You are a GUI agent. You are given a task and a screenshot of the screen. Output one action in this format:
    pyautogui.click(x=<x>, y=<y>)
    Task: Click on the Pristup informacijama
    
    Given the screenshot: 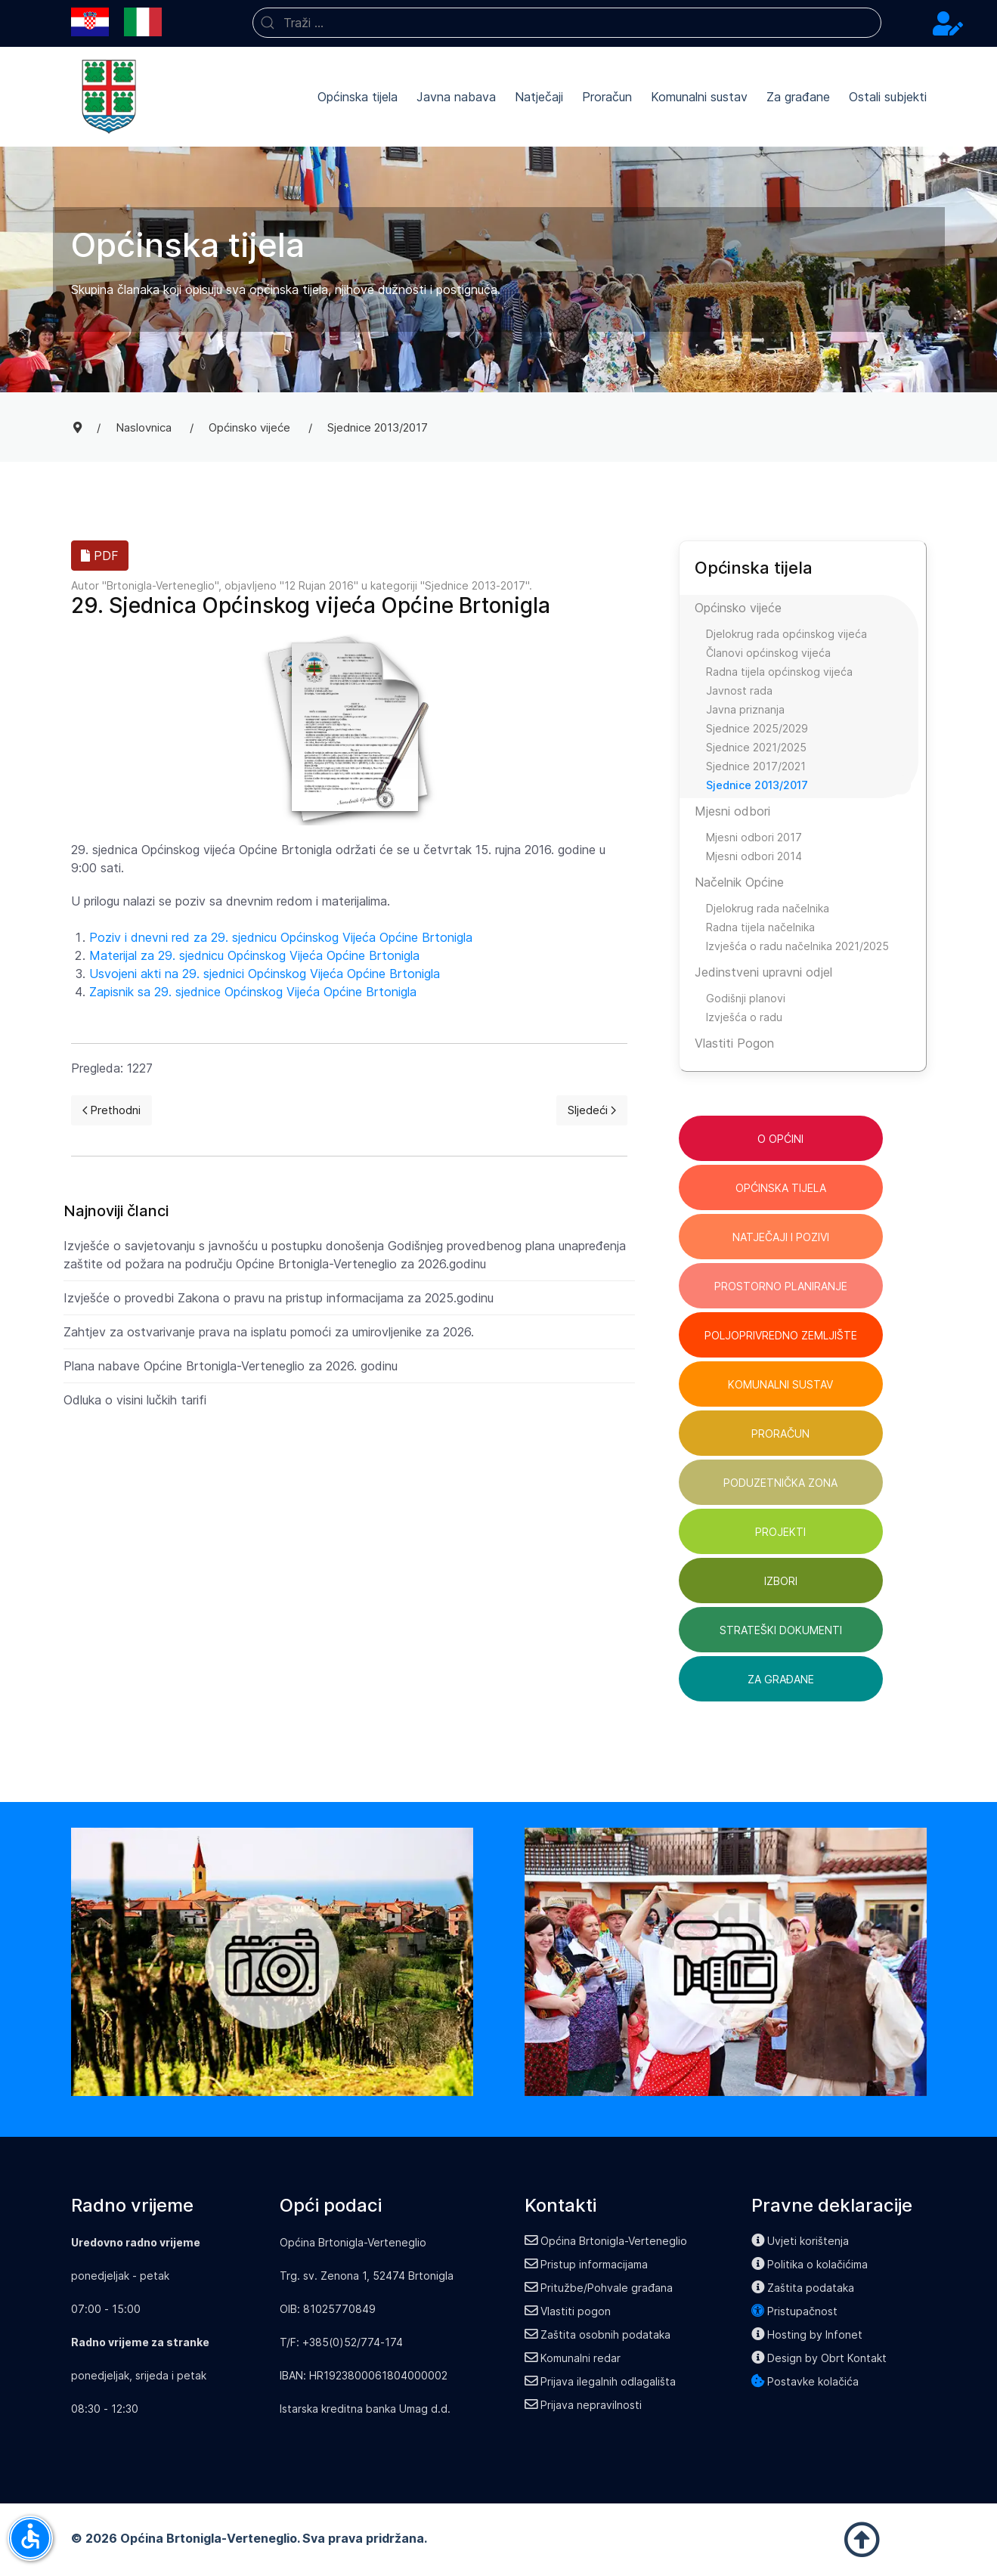 What is the action you would take?
    pyautogui.click(x=587, y=2264)
    